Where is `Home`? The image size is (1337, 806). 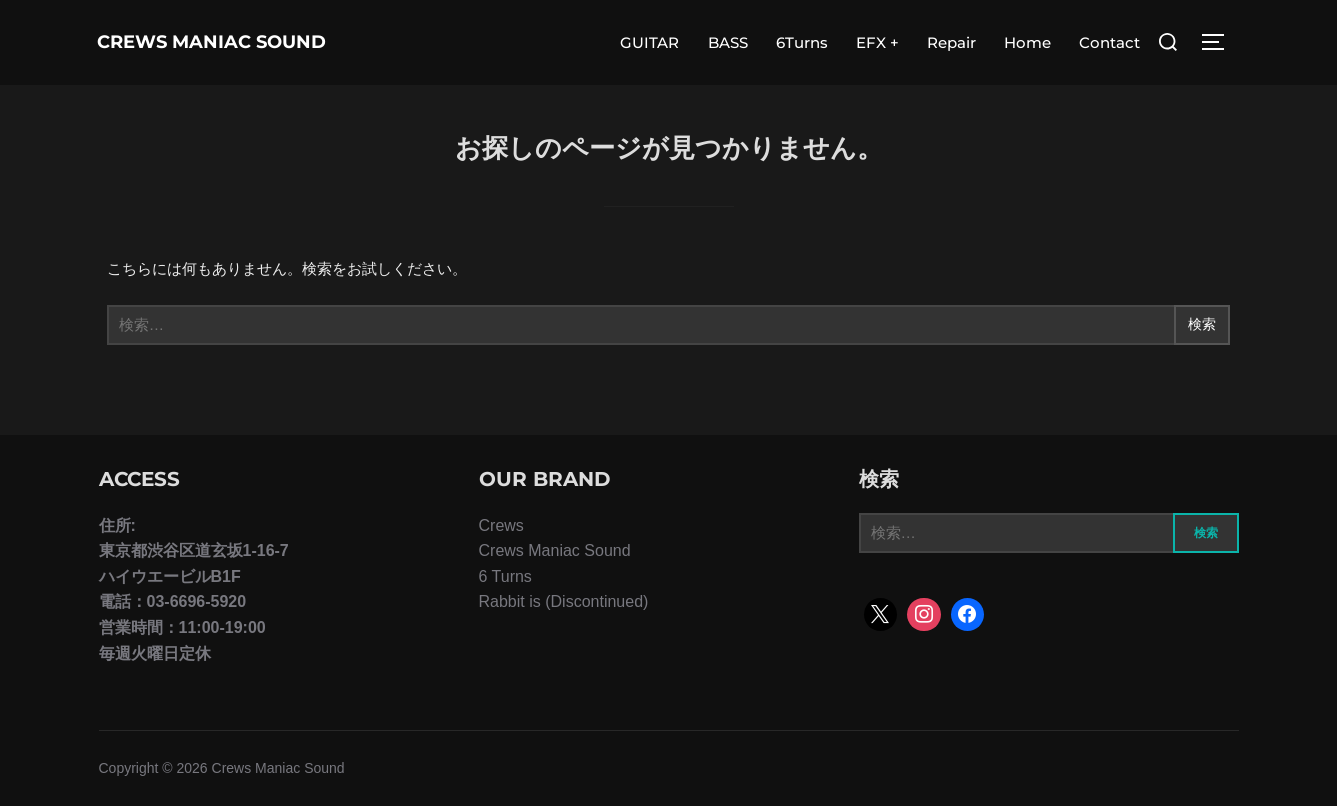 Home is located at coordinates (1027, 42).